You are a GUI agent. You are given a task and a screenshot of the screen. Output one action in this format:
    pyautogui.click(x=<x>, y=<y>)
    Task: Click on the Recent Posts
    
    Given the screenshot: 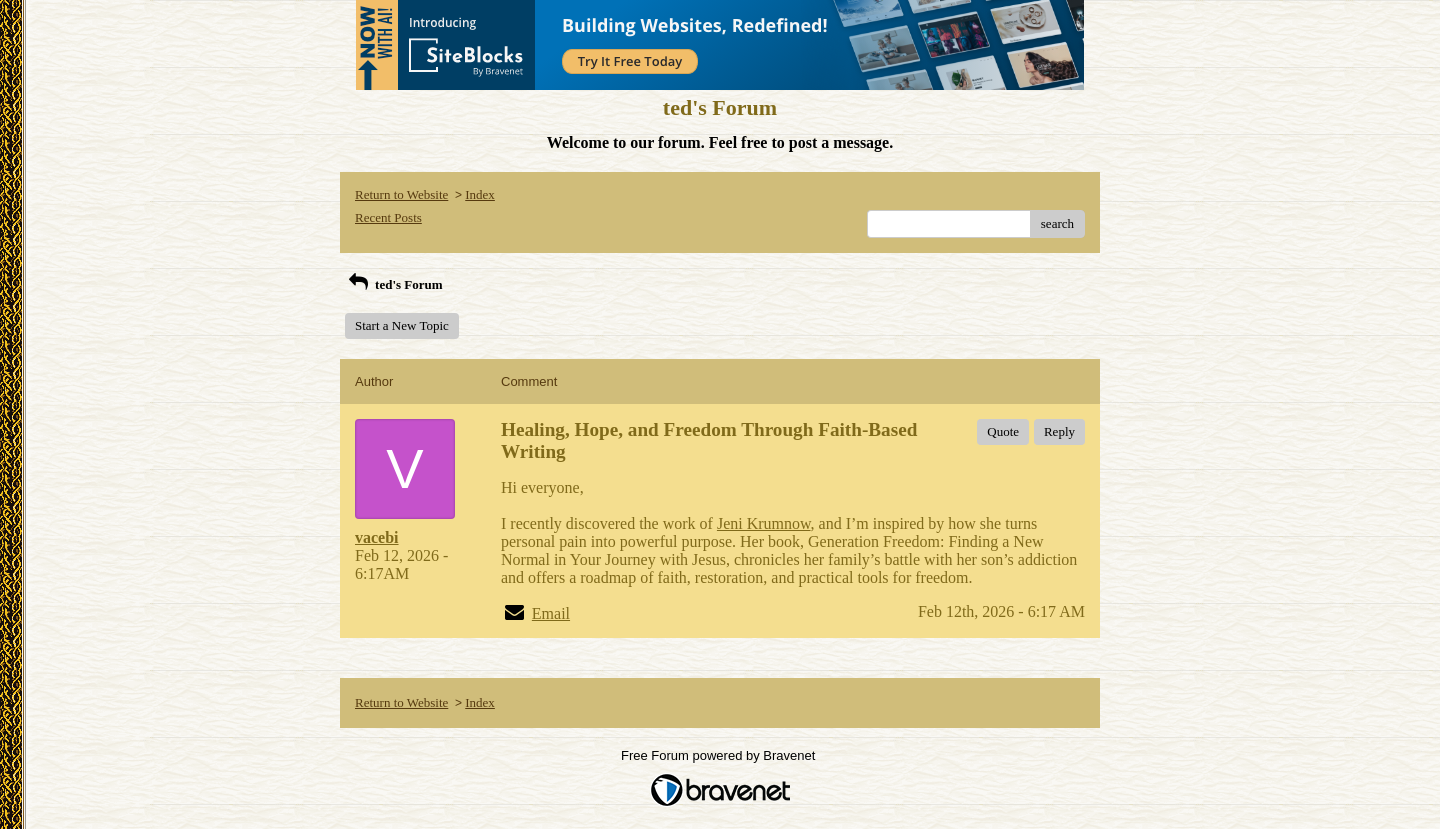 What is the action you would take?
    pyautogui.click(x=388, y=217)
    